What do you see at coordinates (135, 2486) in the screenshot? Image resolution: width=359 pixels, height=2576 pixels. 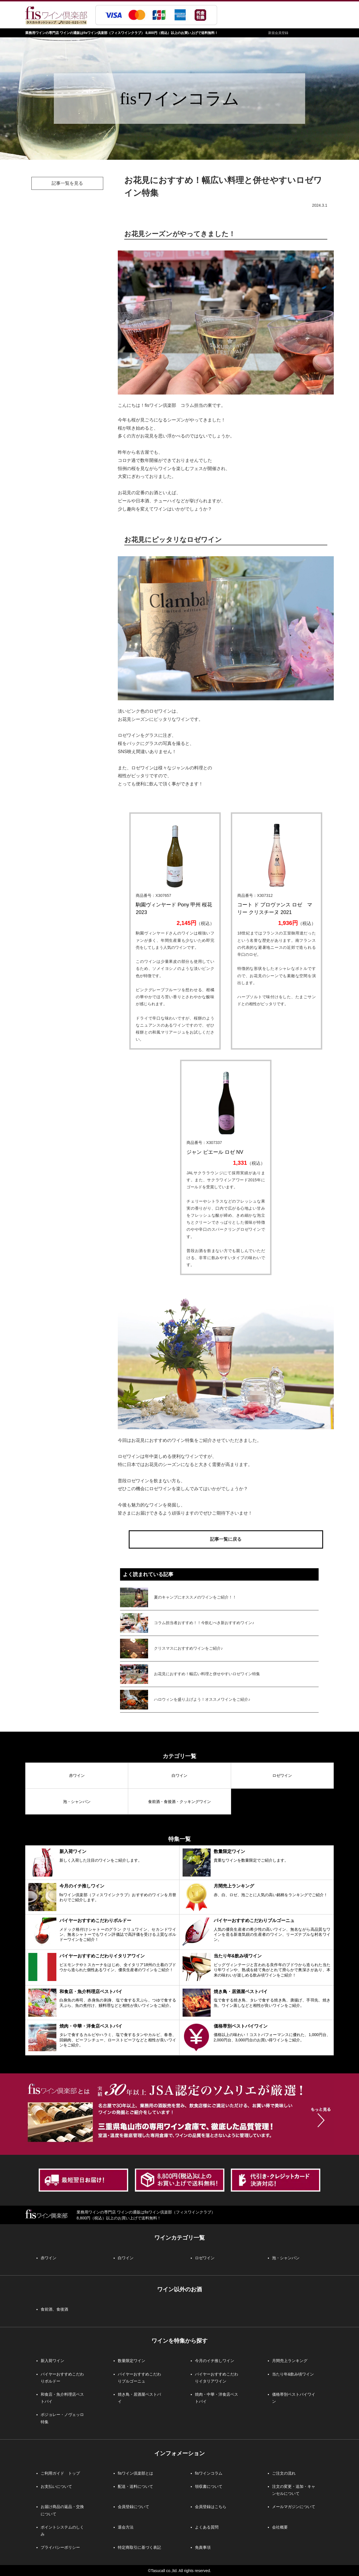 I see `配送・送料について` at bounding box center [135, 2486].